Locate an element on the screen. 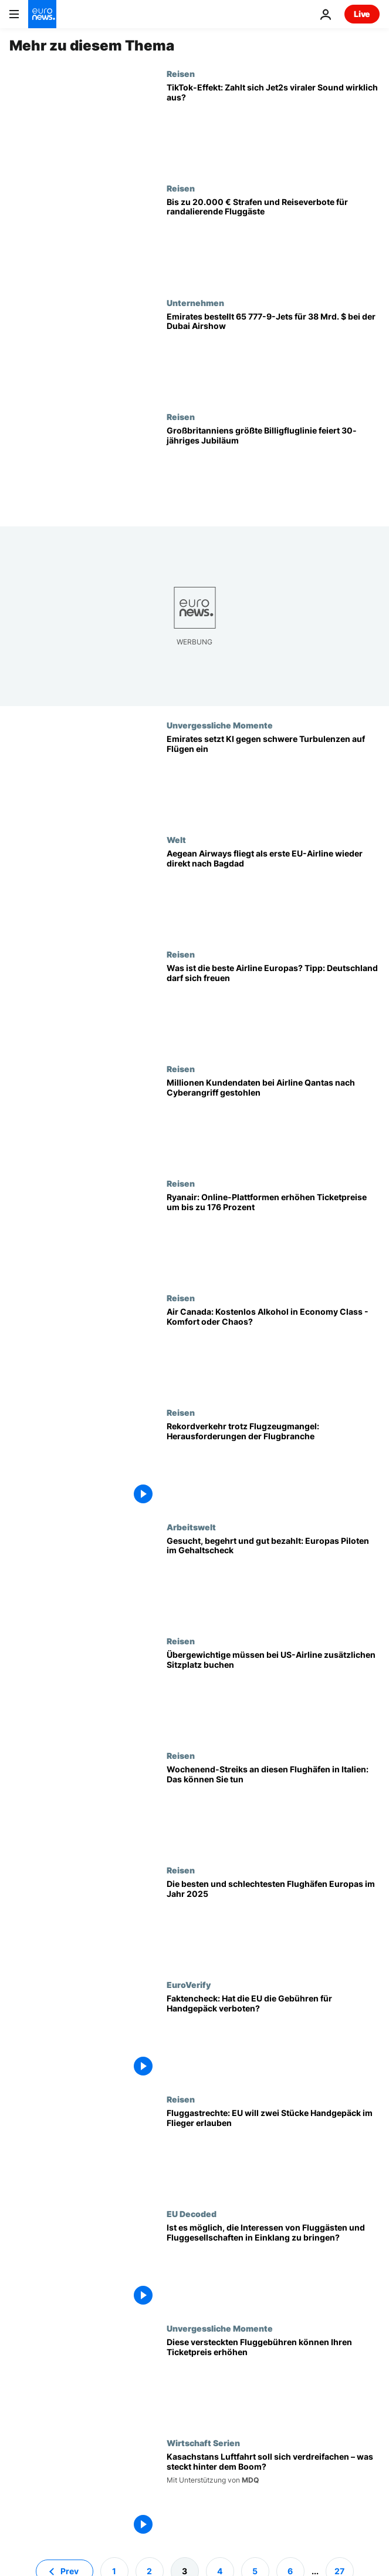 This screenshot has height=2576, width=389. [Gesucht, begehrt und gut bezahlt: Europas Piloten im Gehaltscheck] is located at coordinates (273, 1579).